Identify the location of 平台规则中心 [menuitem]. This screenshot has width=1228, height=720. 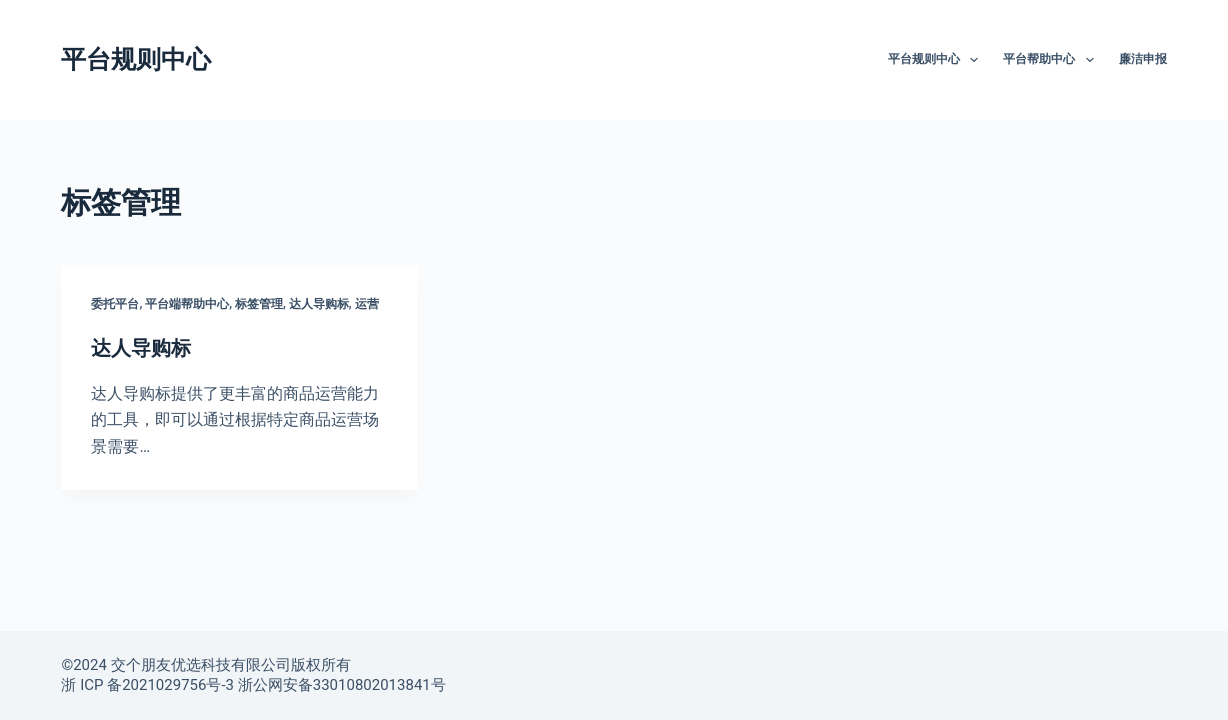
(937, 60).